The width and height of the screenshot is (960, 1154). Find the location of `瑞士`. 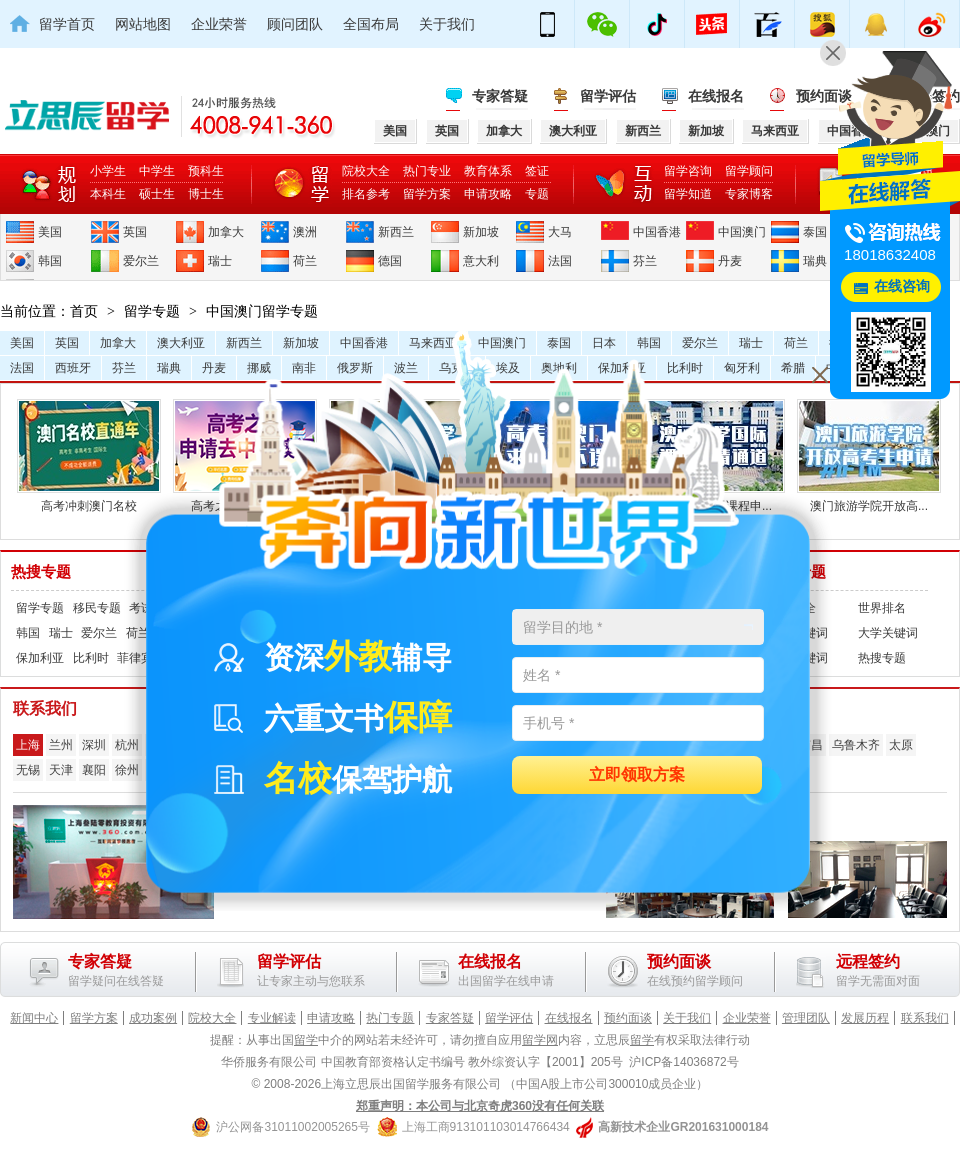

瑞士 is located at coordinates (220, 261).